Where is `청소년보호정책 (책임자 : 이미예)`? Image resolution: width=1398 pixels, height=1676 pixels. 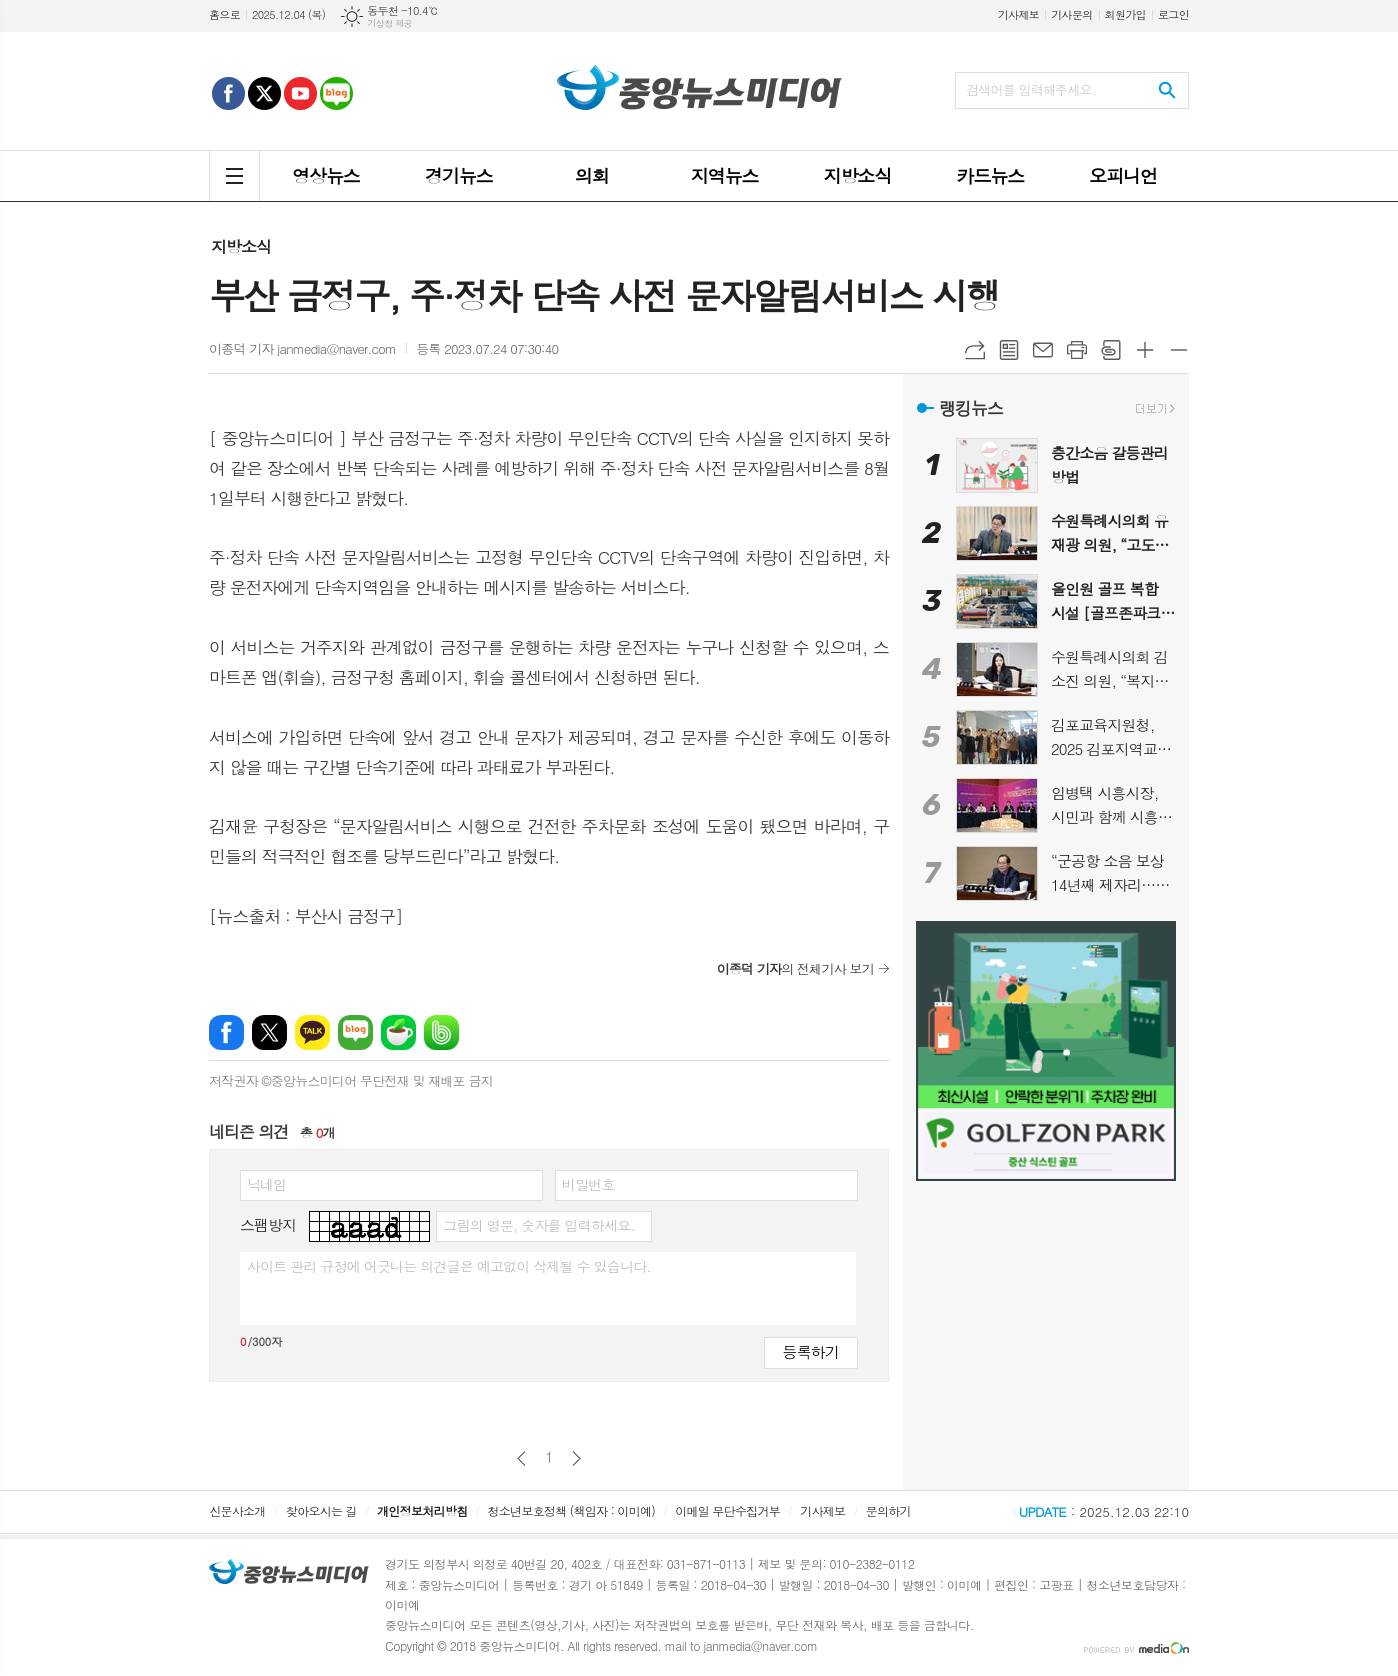 청소년보호정책 (책임자 : 이미예) is located at coordinates (571, 1510).